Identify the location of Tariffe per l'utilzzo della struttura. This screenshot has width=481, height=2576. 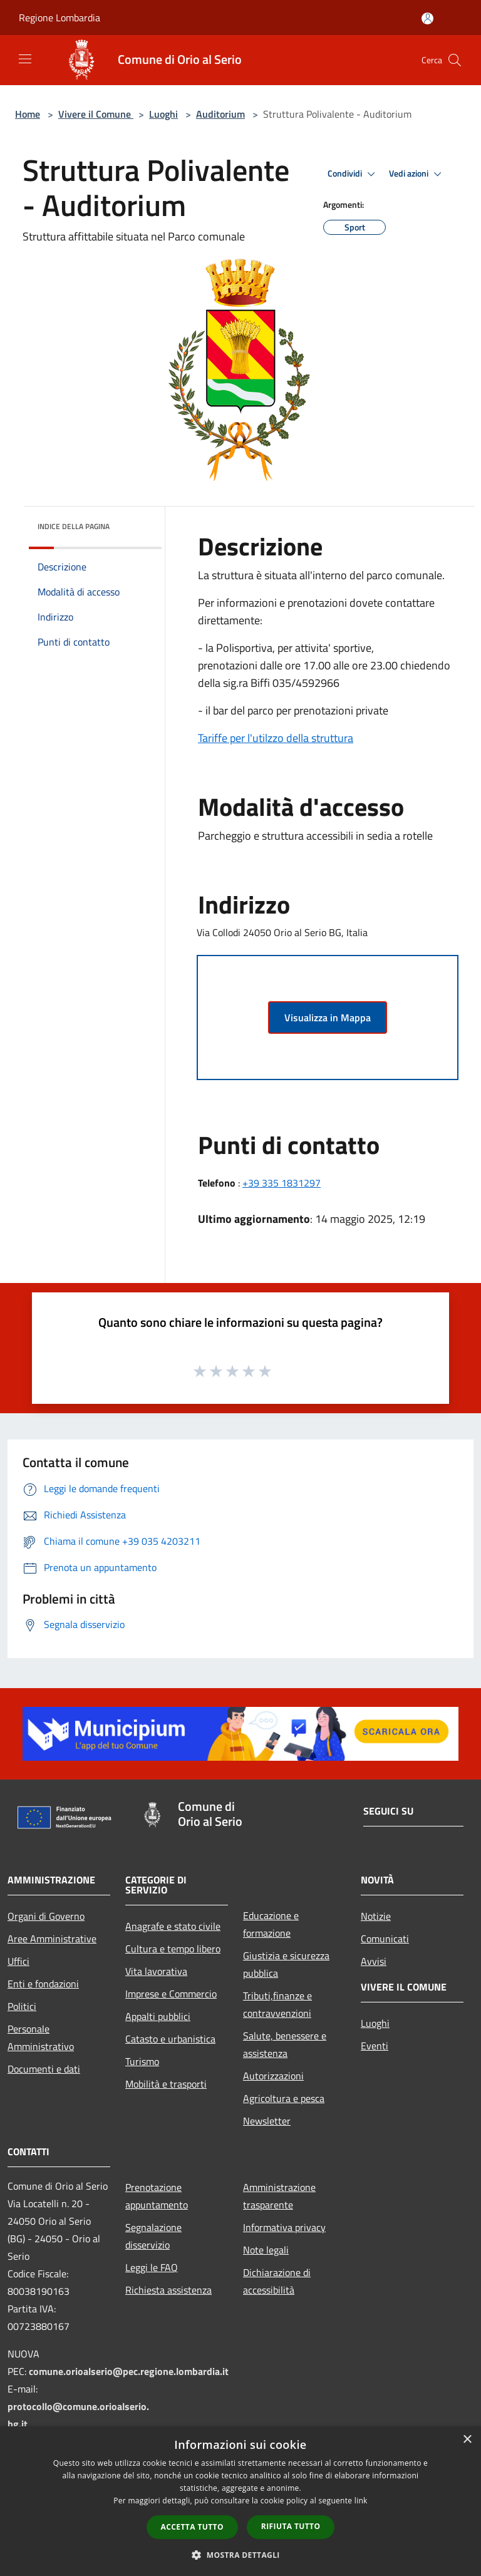
(275, 737).